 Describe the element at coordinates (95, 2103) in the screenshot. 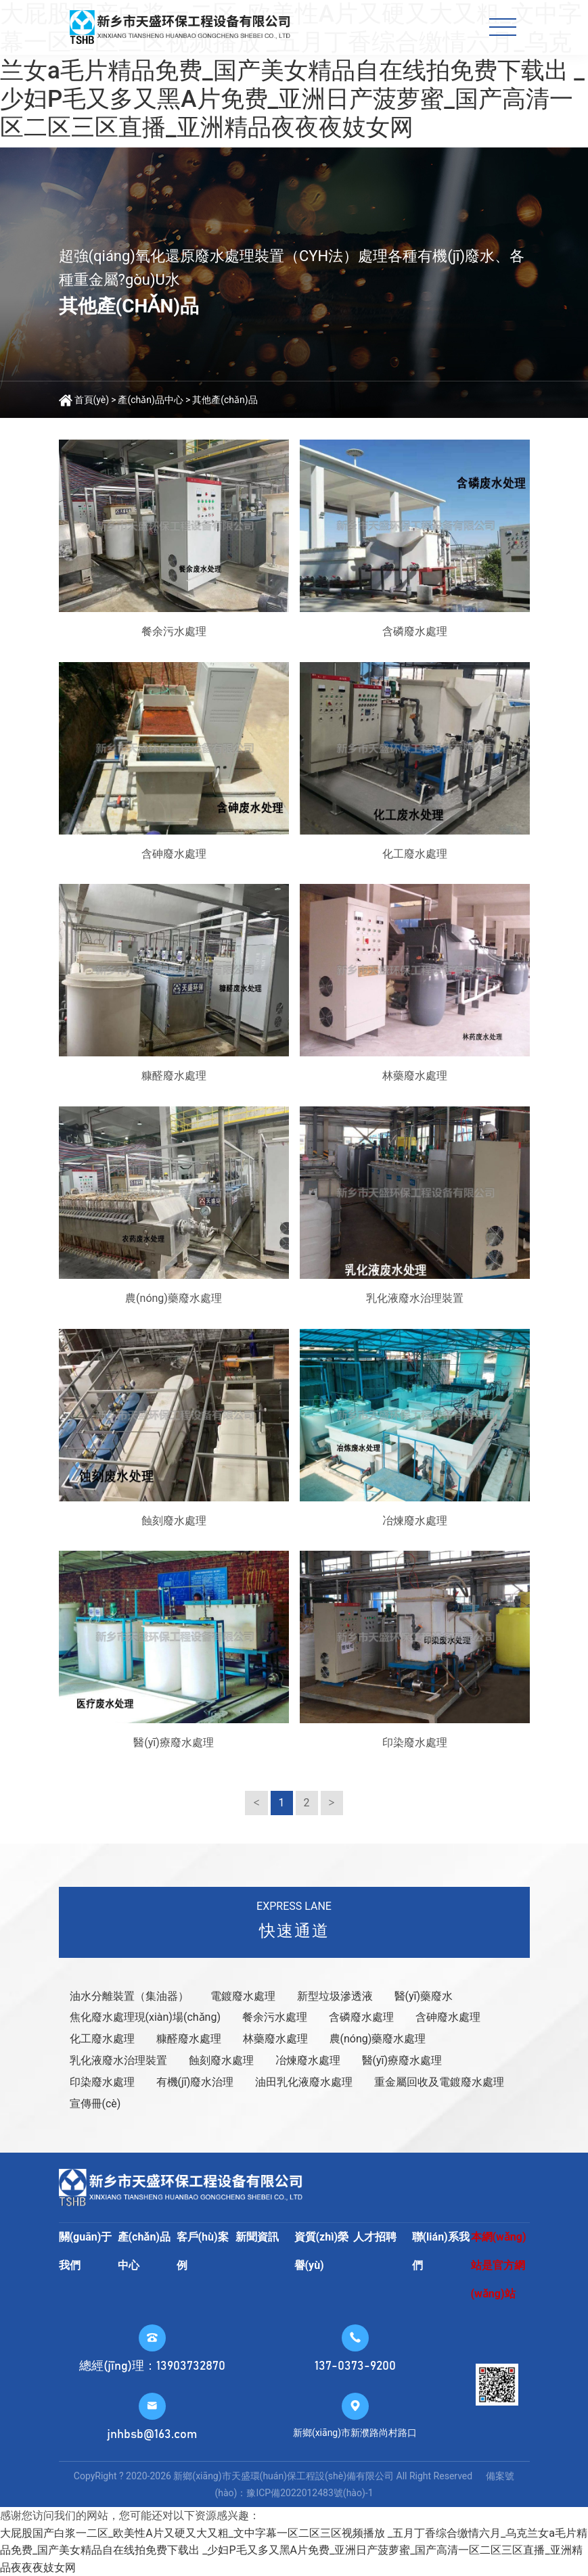

I see `宣傳冊(cè)` at that location.